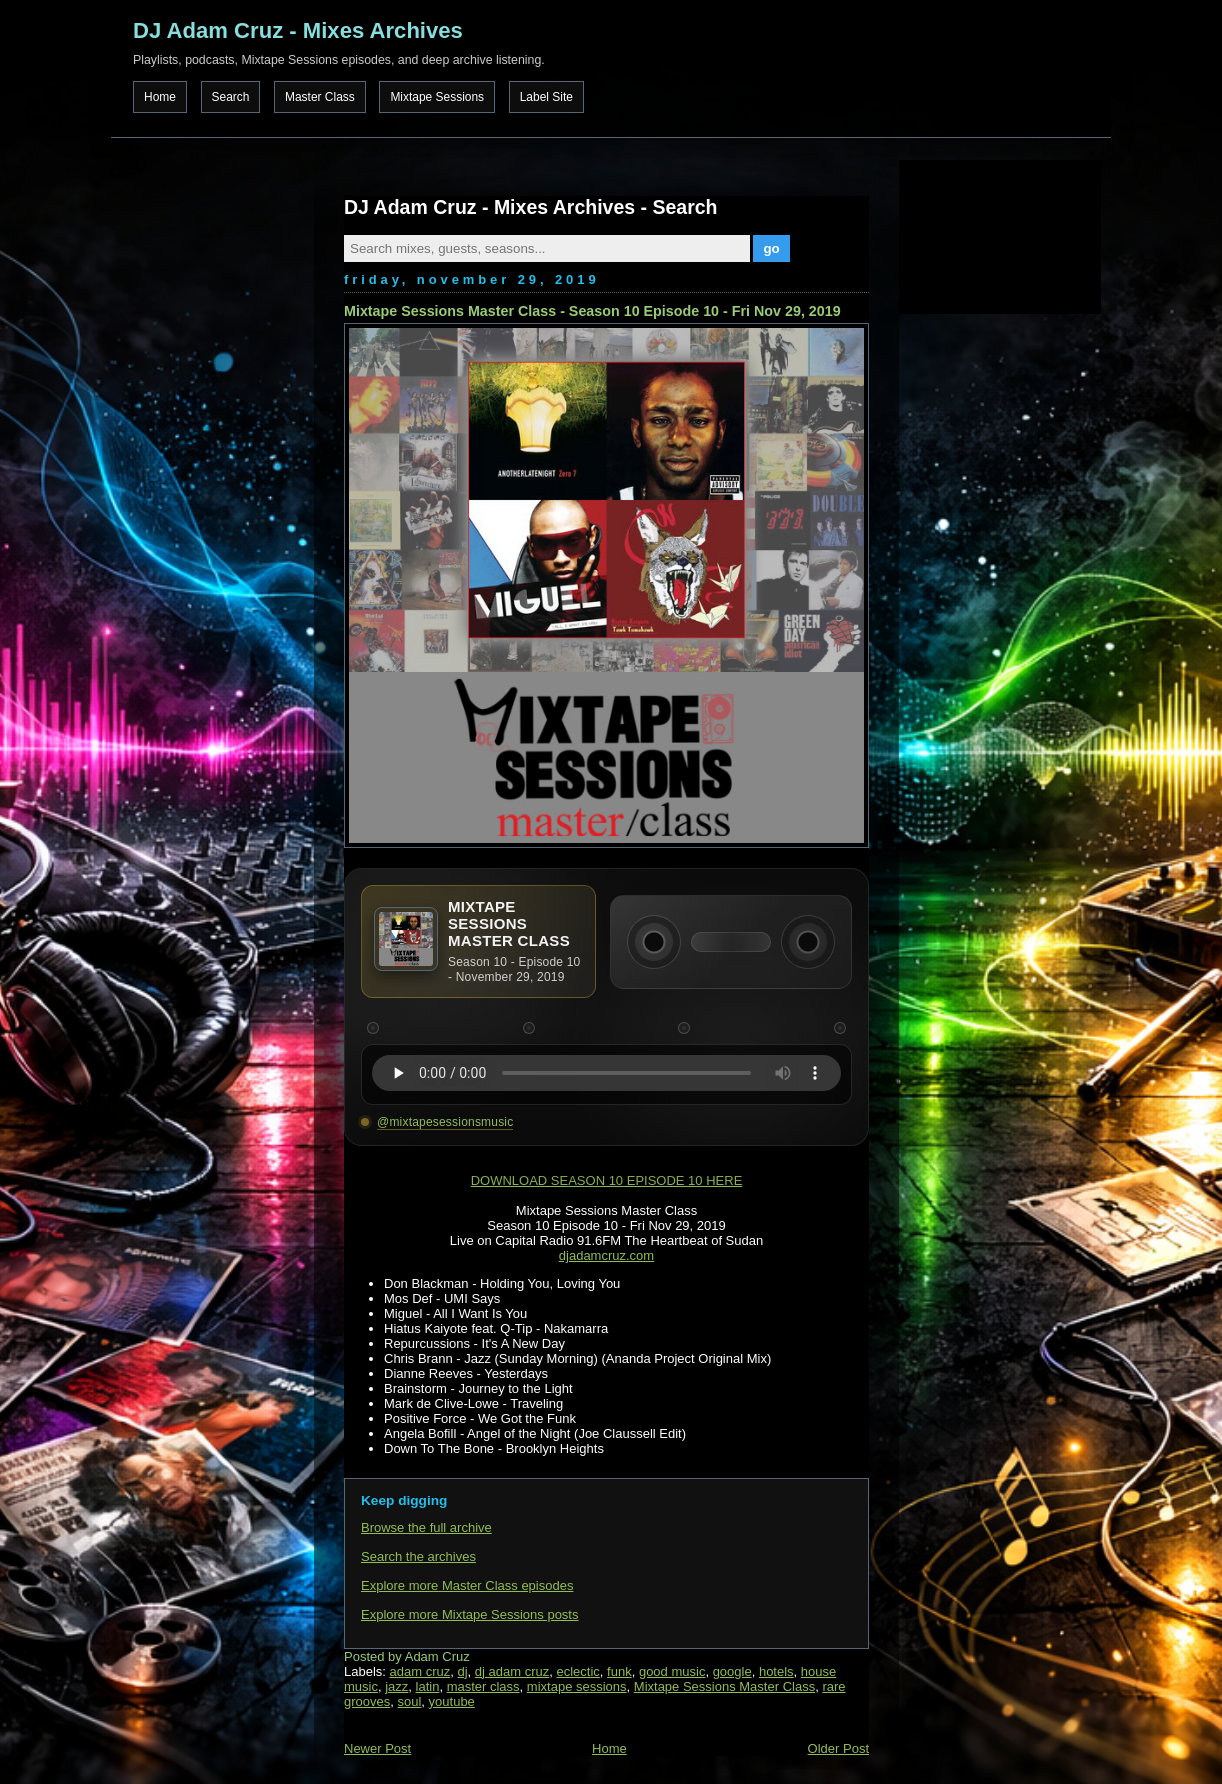  What do you see at coordinates (445, 1122) in the screenshot?
I see `@mixtapesessionsmusic` at bounding box center [445, 1122].